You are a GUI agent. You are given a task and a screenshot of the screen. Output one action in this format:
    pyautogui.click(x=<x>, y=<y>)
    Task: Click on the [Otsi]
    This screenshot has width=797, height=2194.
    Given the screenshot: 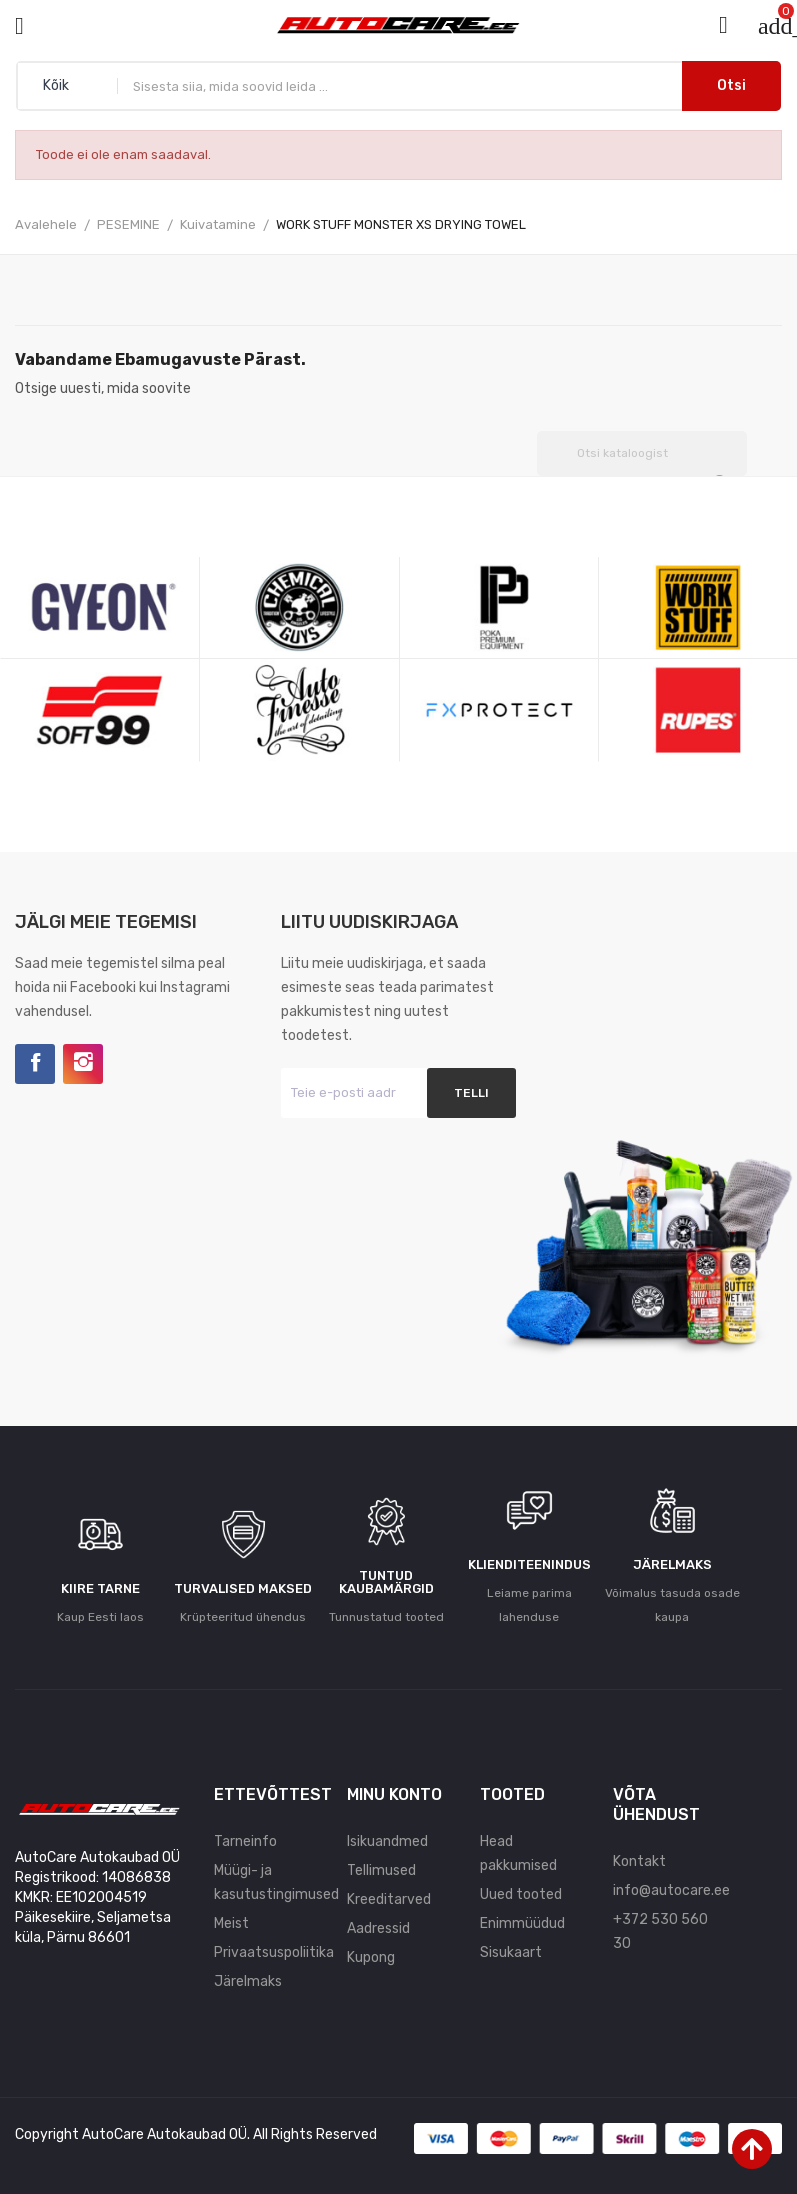 What is the action you would take?
    pyautogui.click(x=642, y=453)
    